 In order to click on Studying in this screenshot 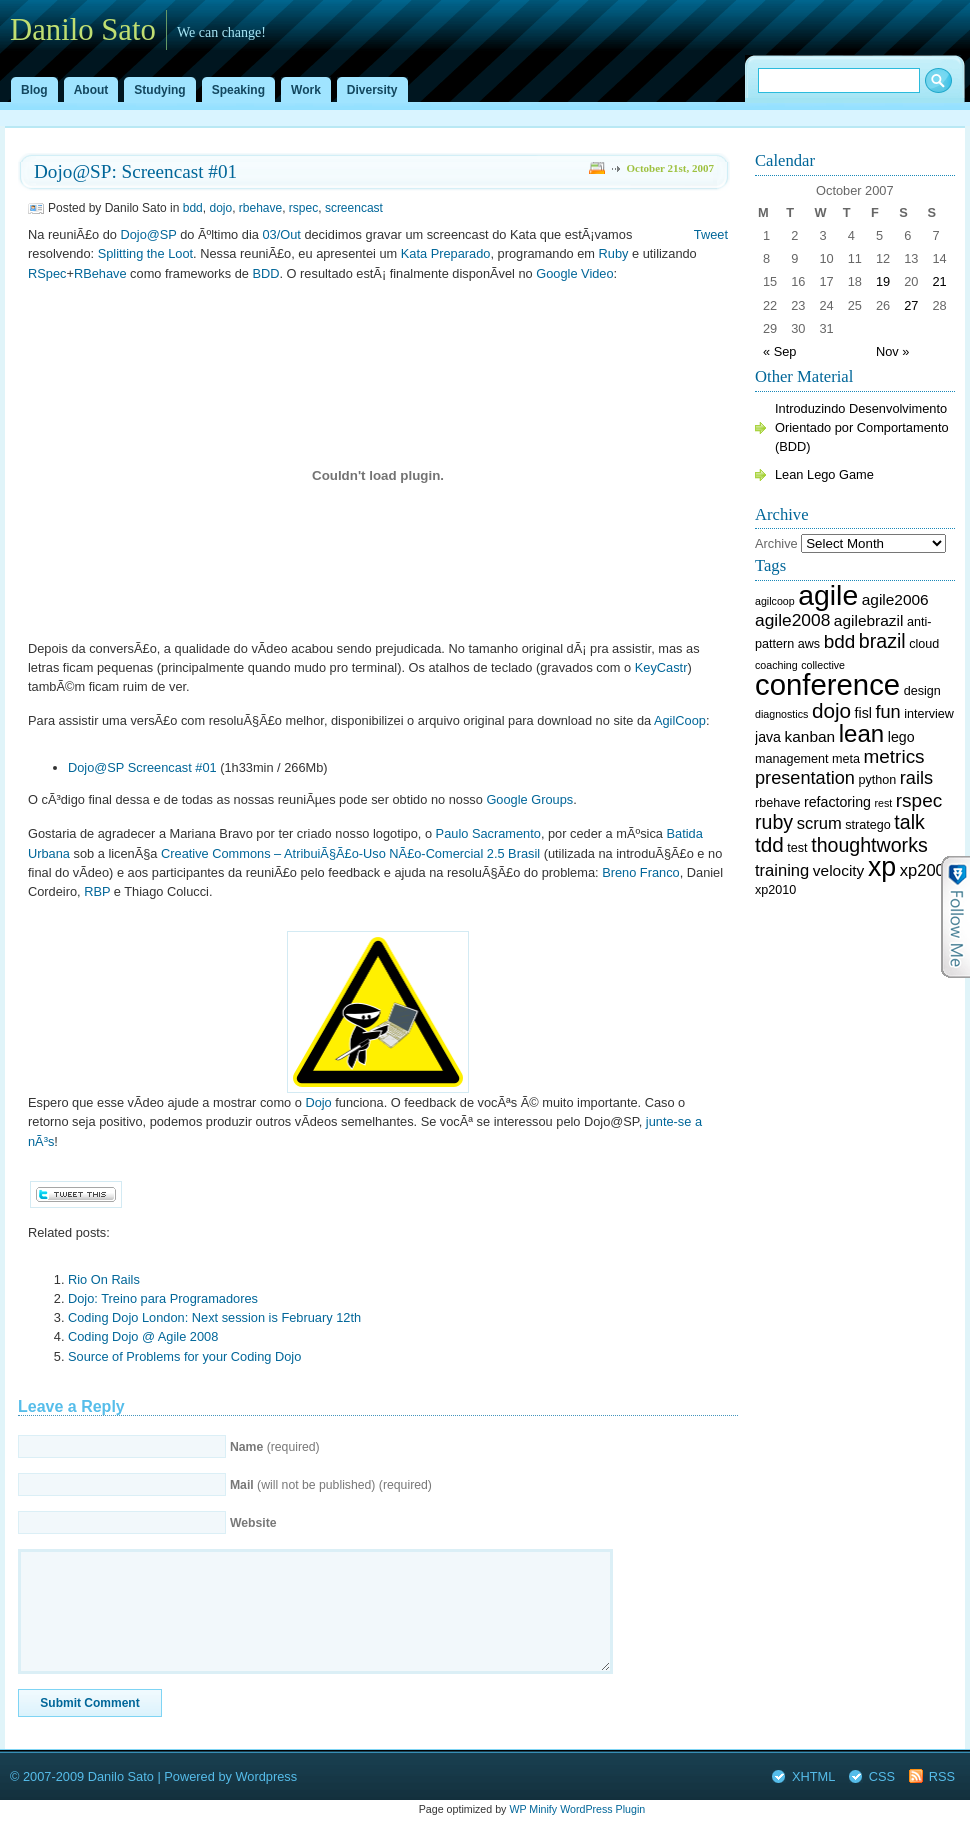, I will do `click(159, 90)`.